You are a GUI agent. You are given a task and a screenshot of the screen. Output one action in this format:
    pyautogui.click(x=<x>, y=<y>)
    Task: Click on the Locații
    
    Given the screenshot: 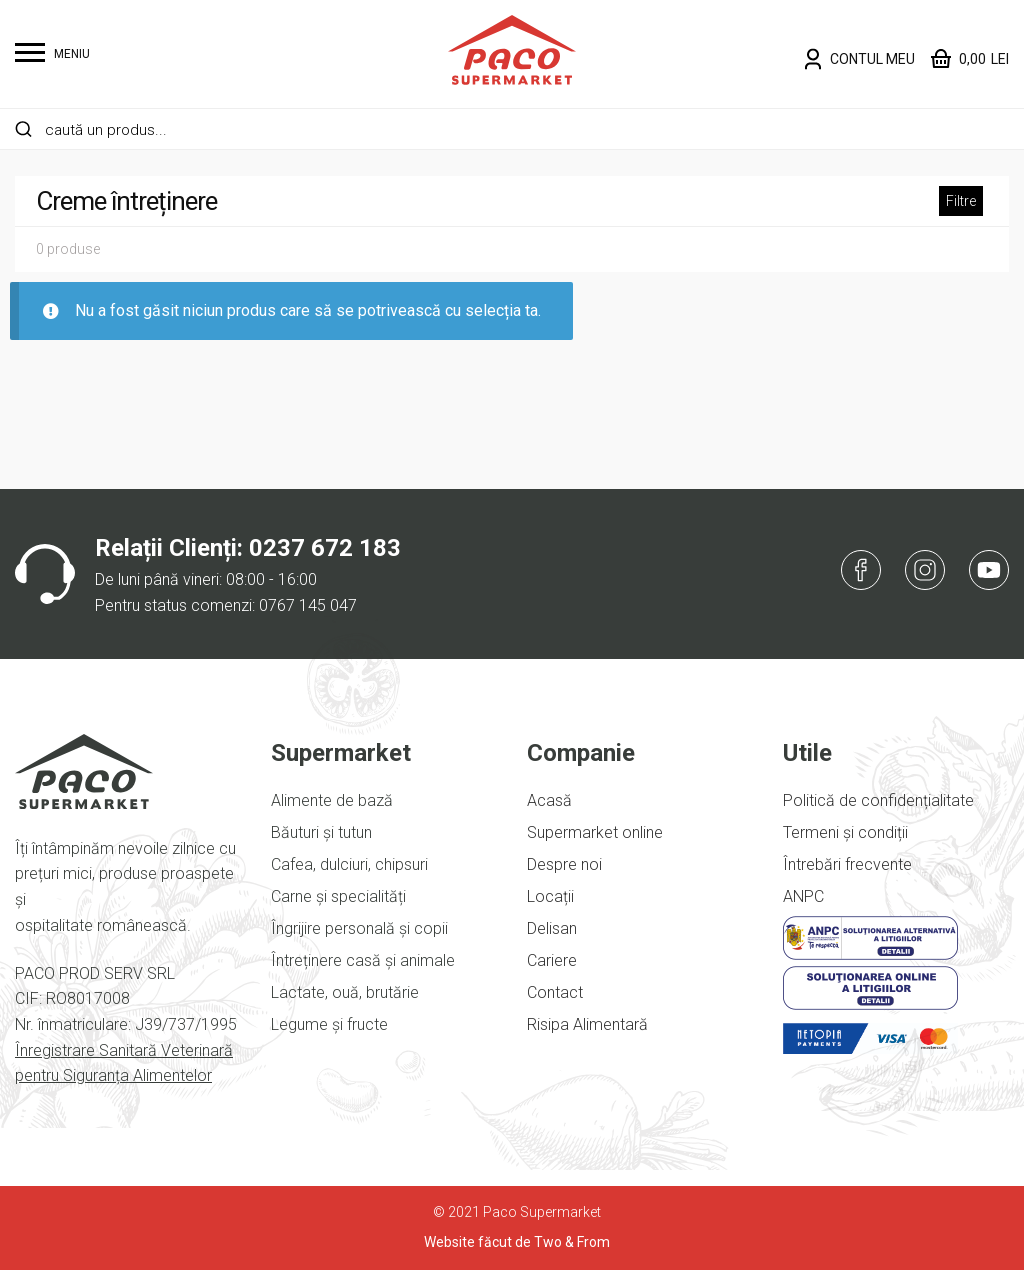 What is the action you would take?
    pyautogui.click(x=550, y=896)
    